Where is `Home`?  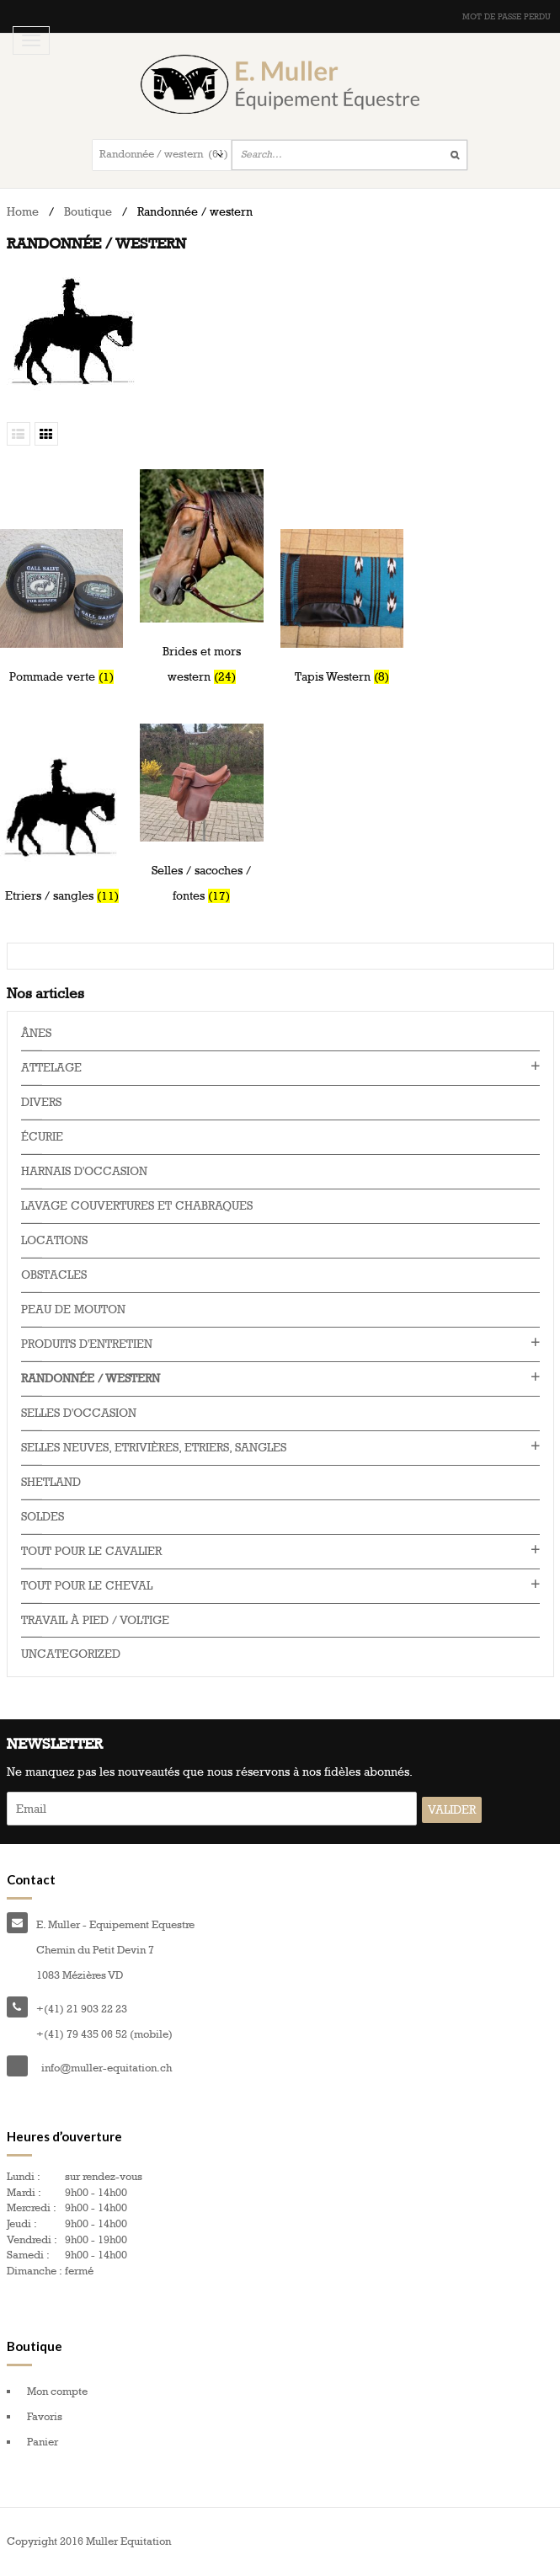 Home is located at coordinates (23, 212).